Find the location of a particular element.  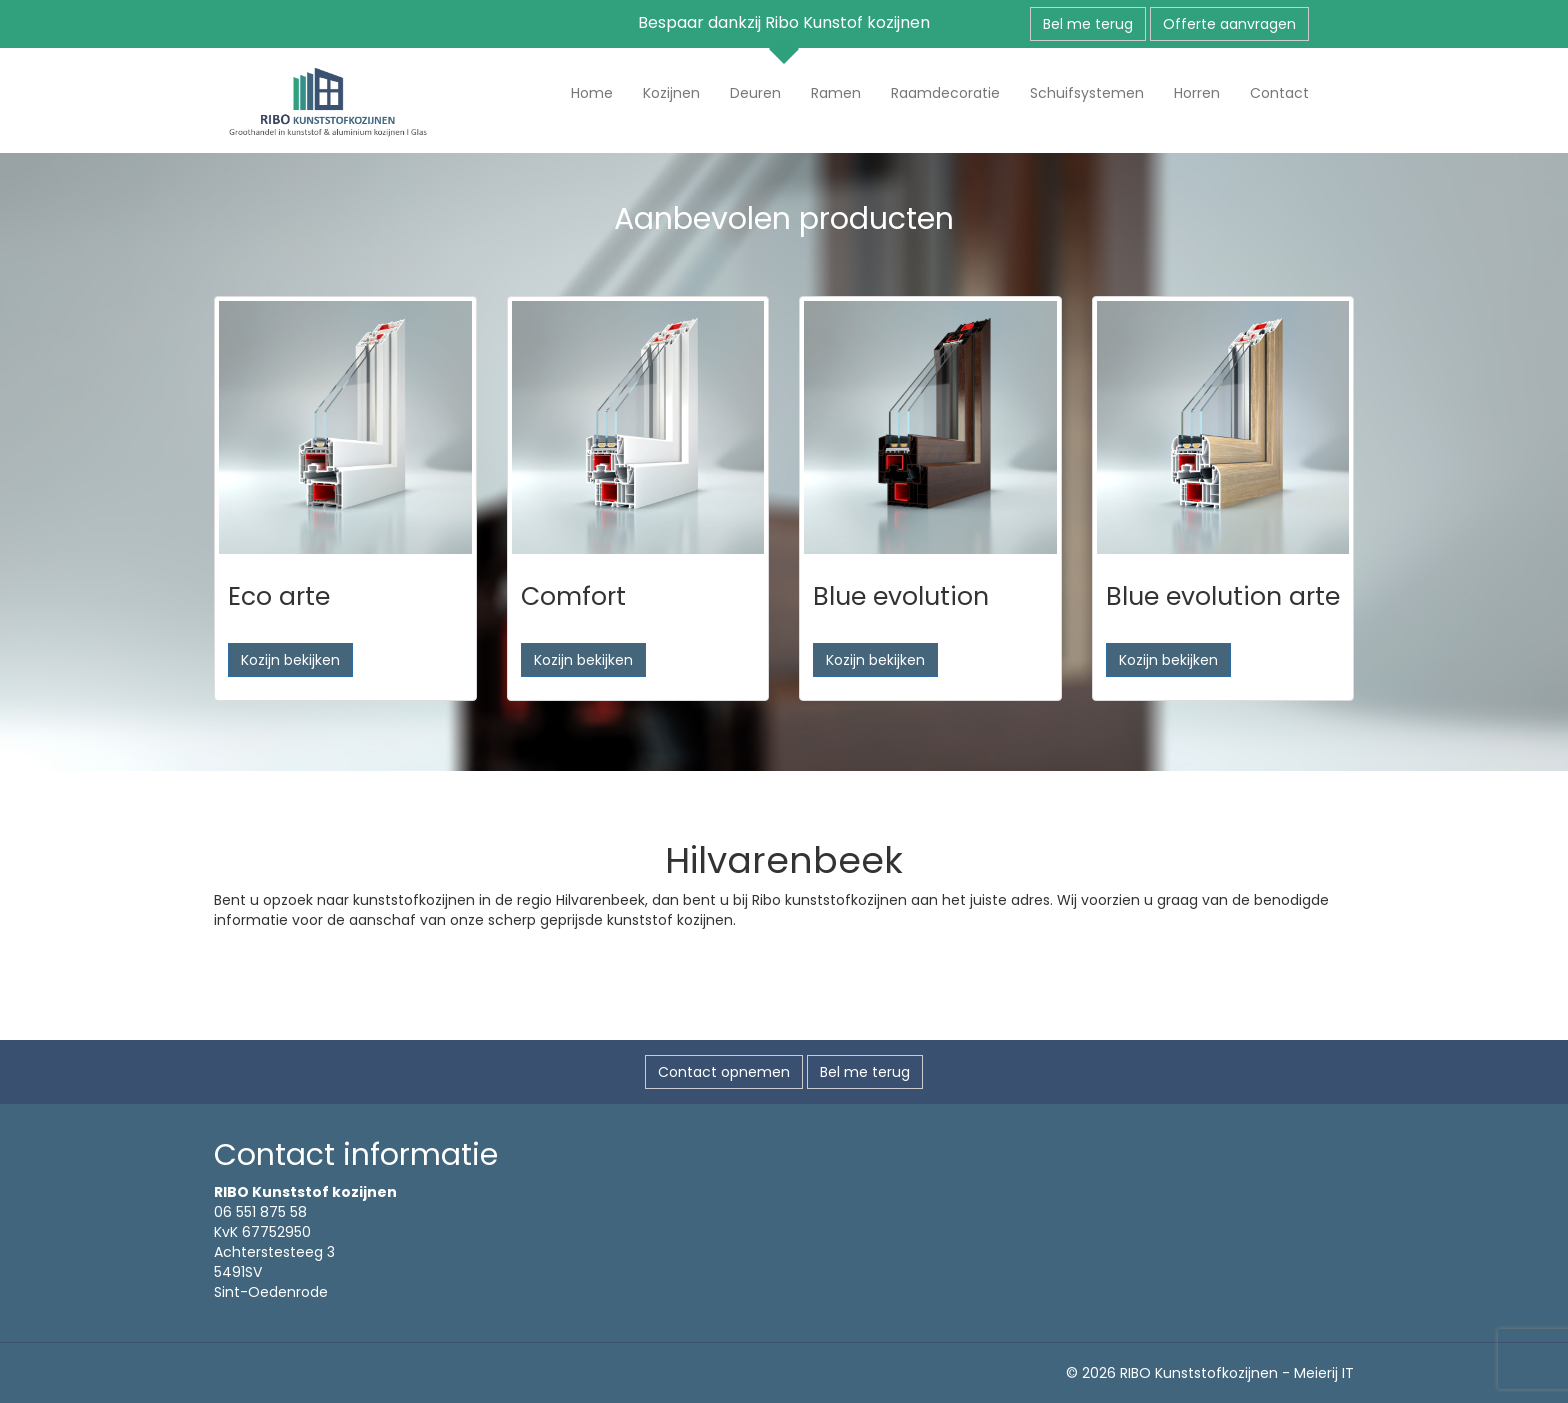

06 551 875 58 is located at coordinates (260, 1212).